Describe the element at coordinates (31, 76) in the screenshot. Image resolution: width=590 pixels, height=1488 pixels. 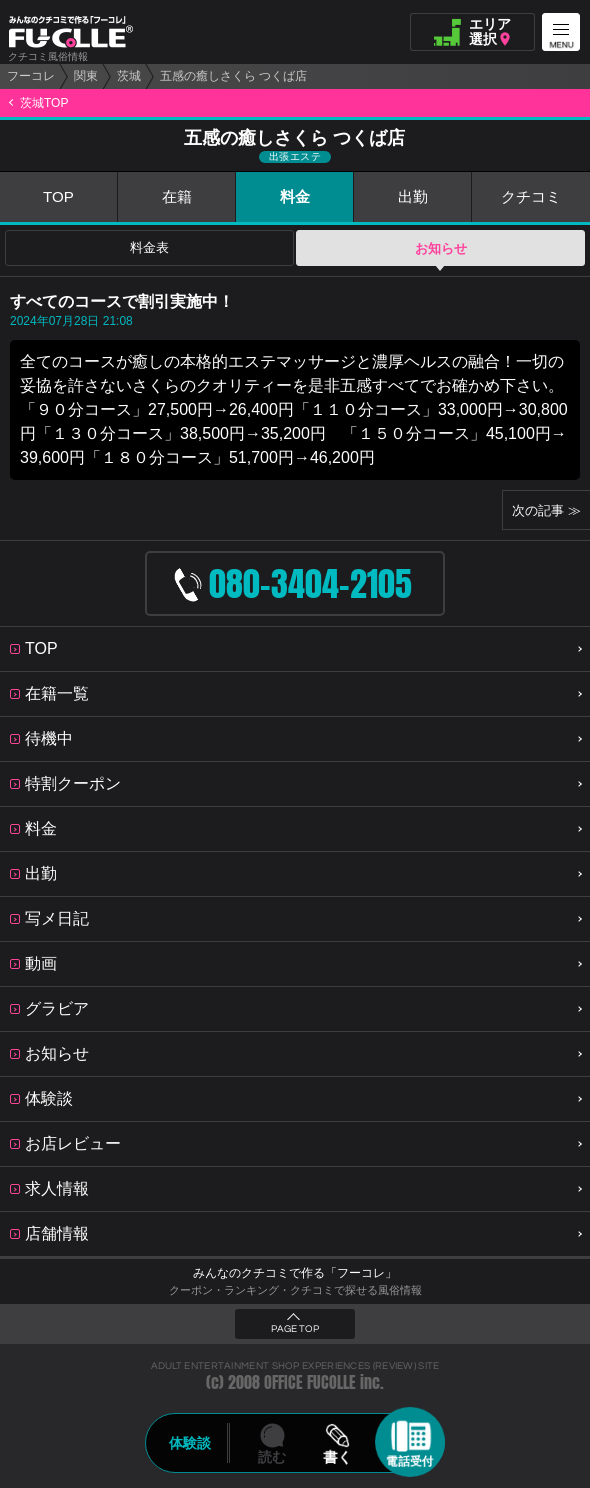
I see `フーコレ` at that location.